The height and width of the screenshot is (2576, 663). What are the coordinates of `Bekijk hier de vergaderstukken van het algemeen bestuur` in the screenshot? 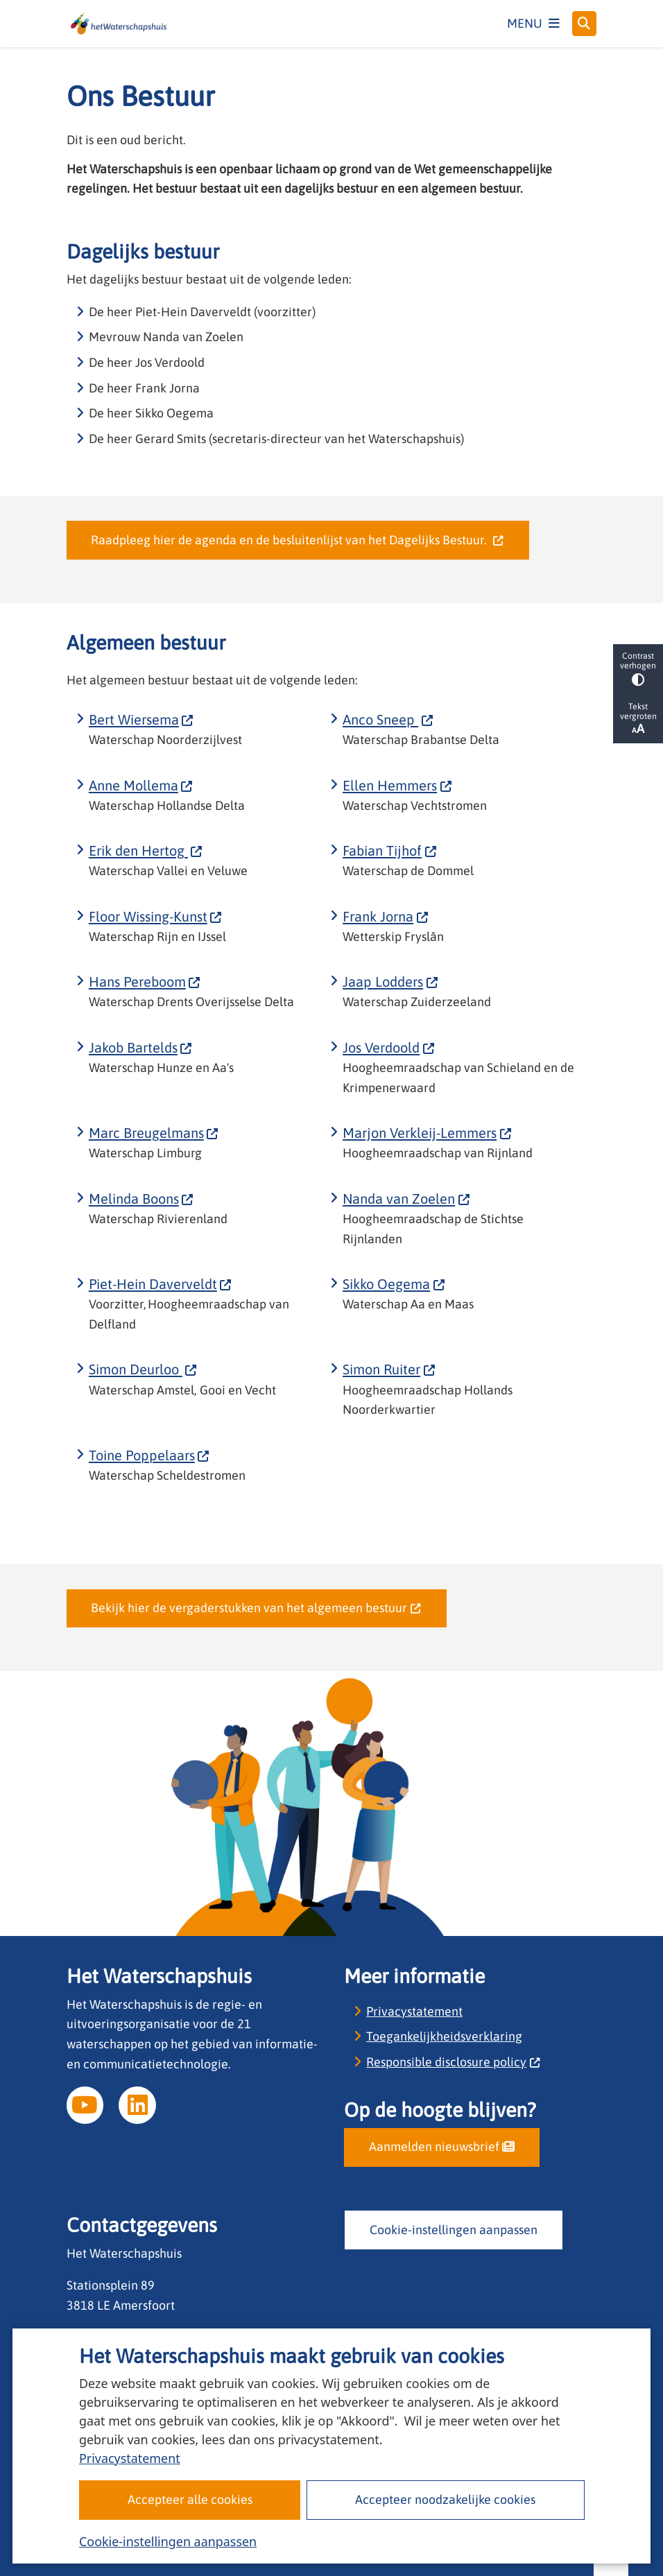 It's located at (256, 1607).